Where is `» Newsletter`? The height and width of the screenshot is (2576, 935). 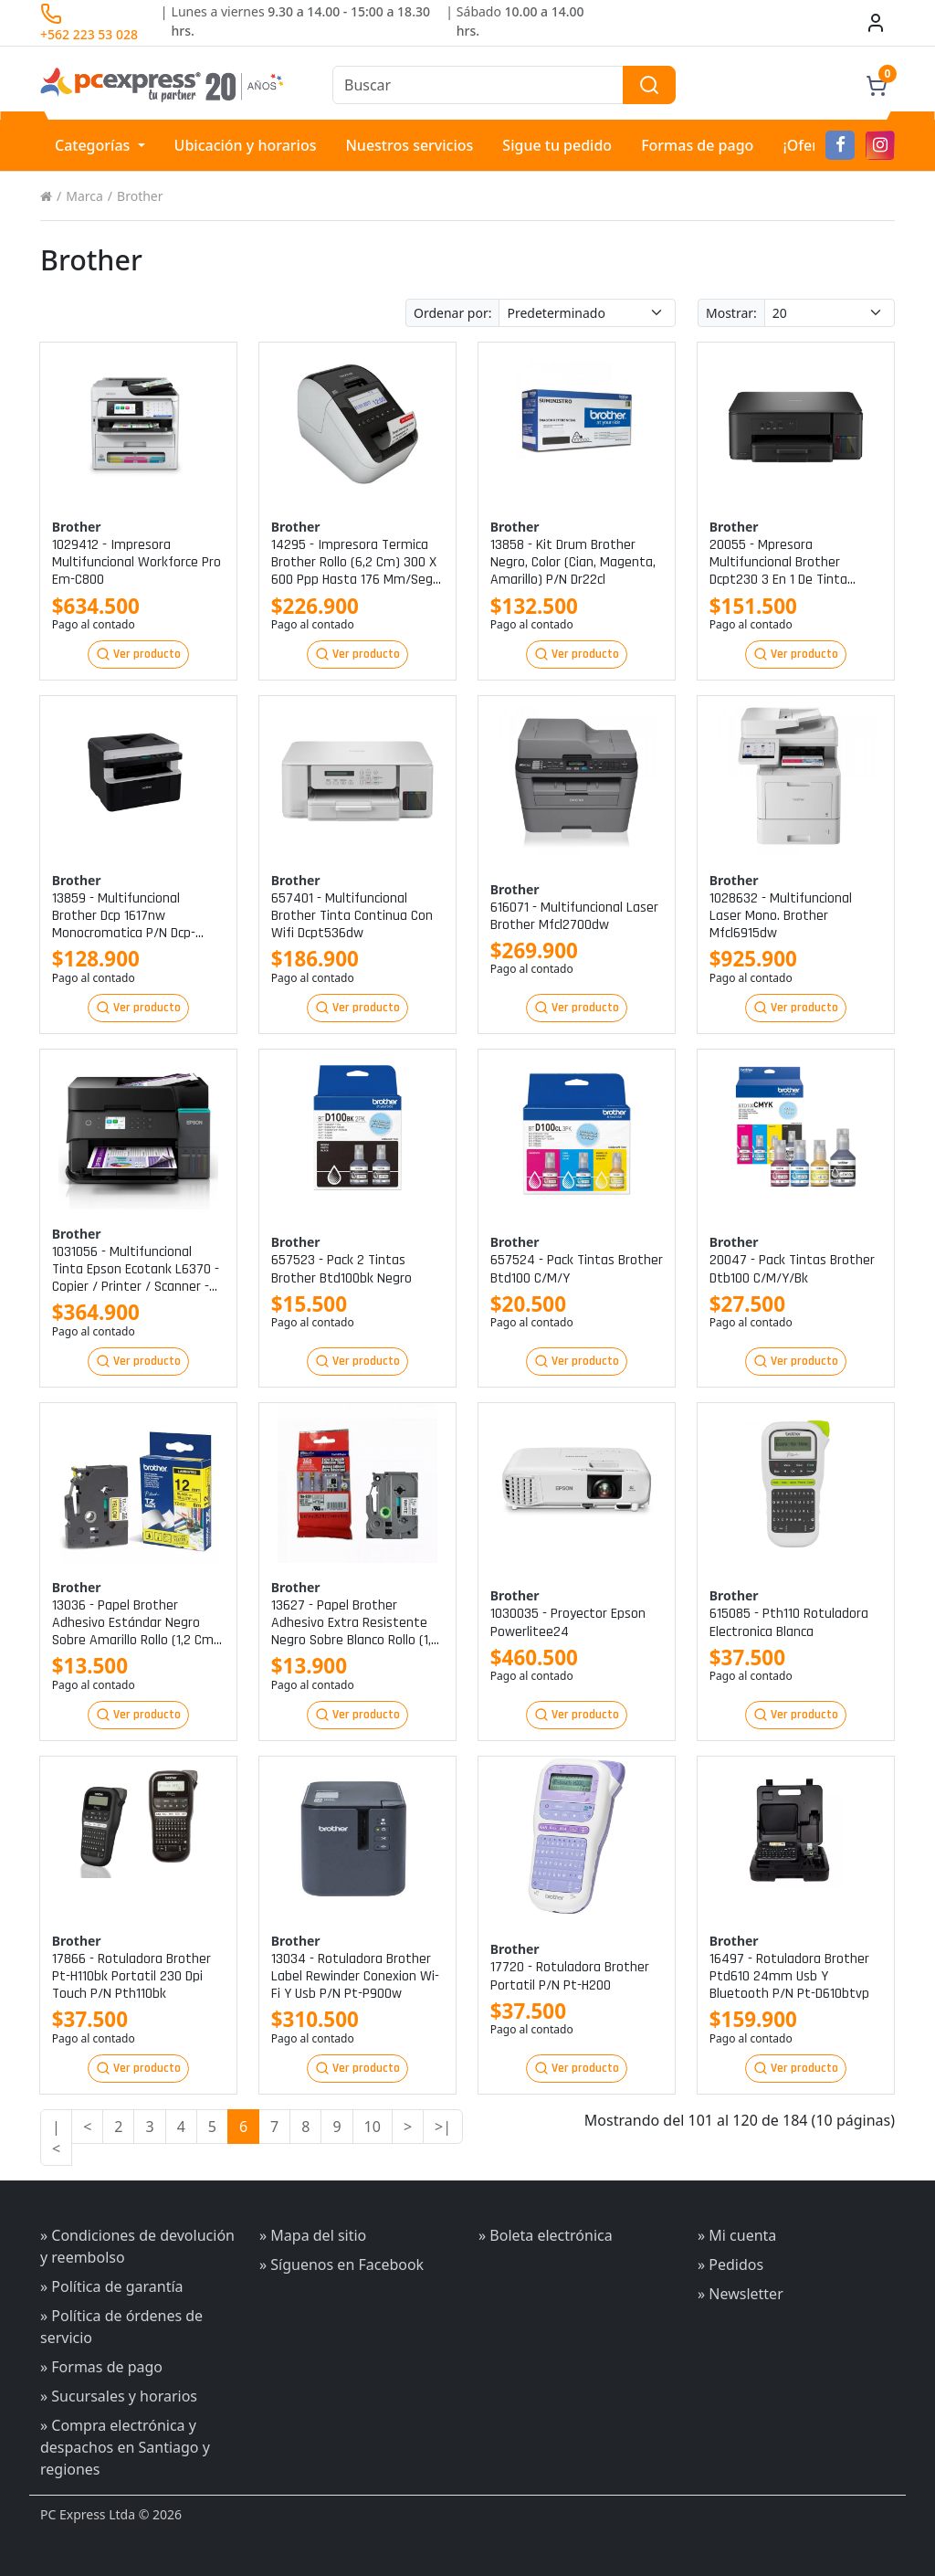
» Newsletter is located at coordinates (740, 2294).